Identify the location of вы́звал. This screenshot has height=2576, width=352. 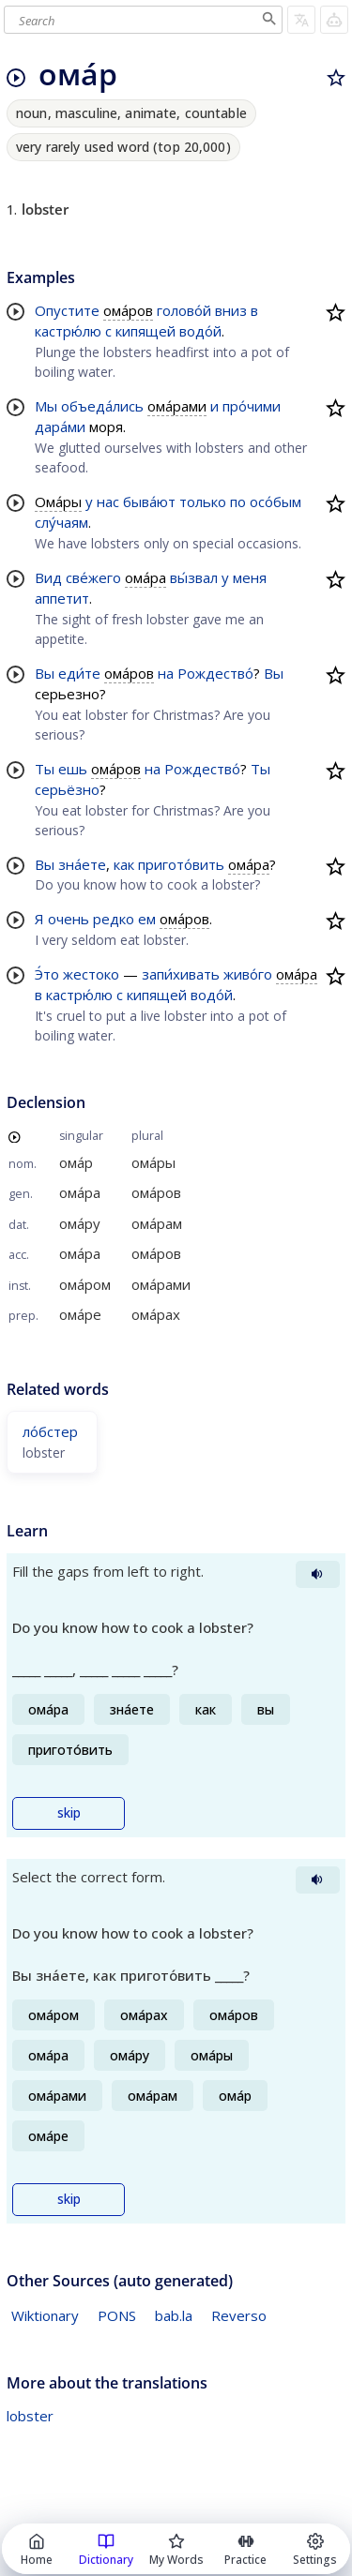
(194, 577).